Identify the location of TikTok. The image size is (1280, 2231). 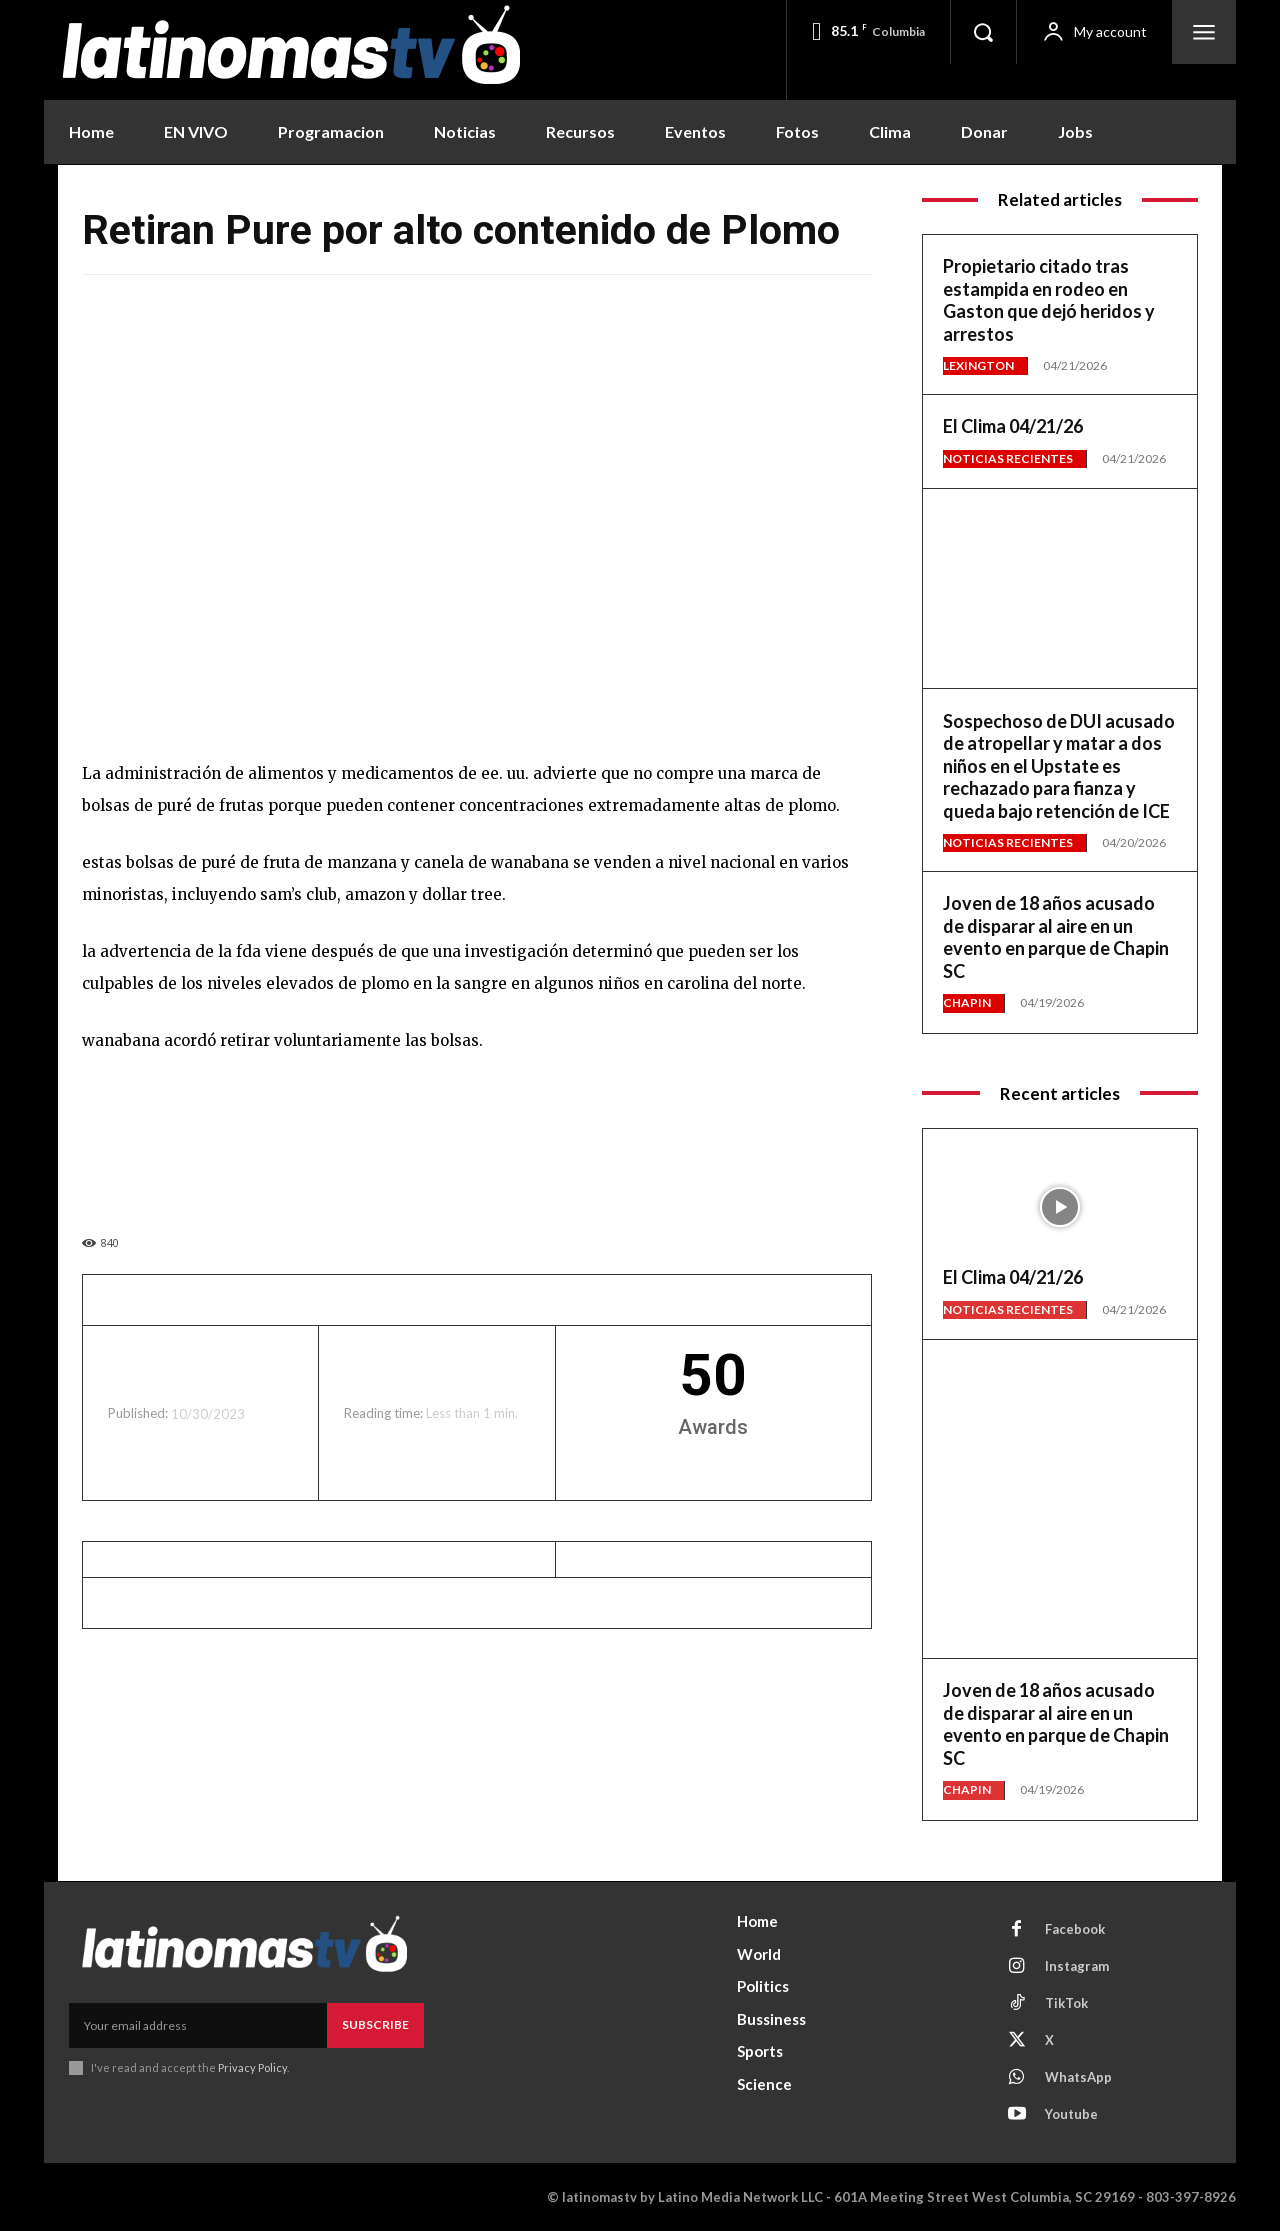
(1066, 2003).